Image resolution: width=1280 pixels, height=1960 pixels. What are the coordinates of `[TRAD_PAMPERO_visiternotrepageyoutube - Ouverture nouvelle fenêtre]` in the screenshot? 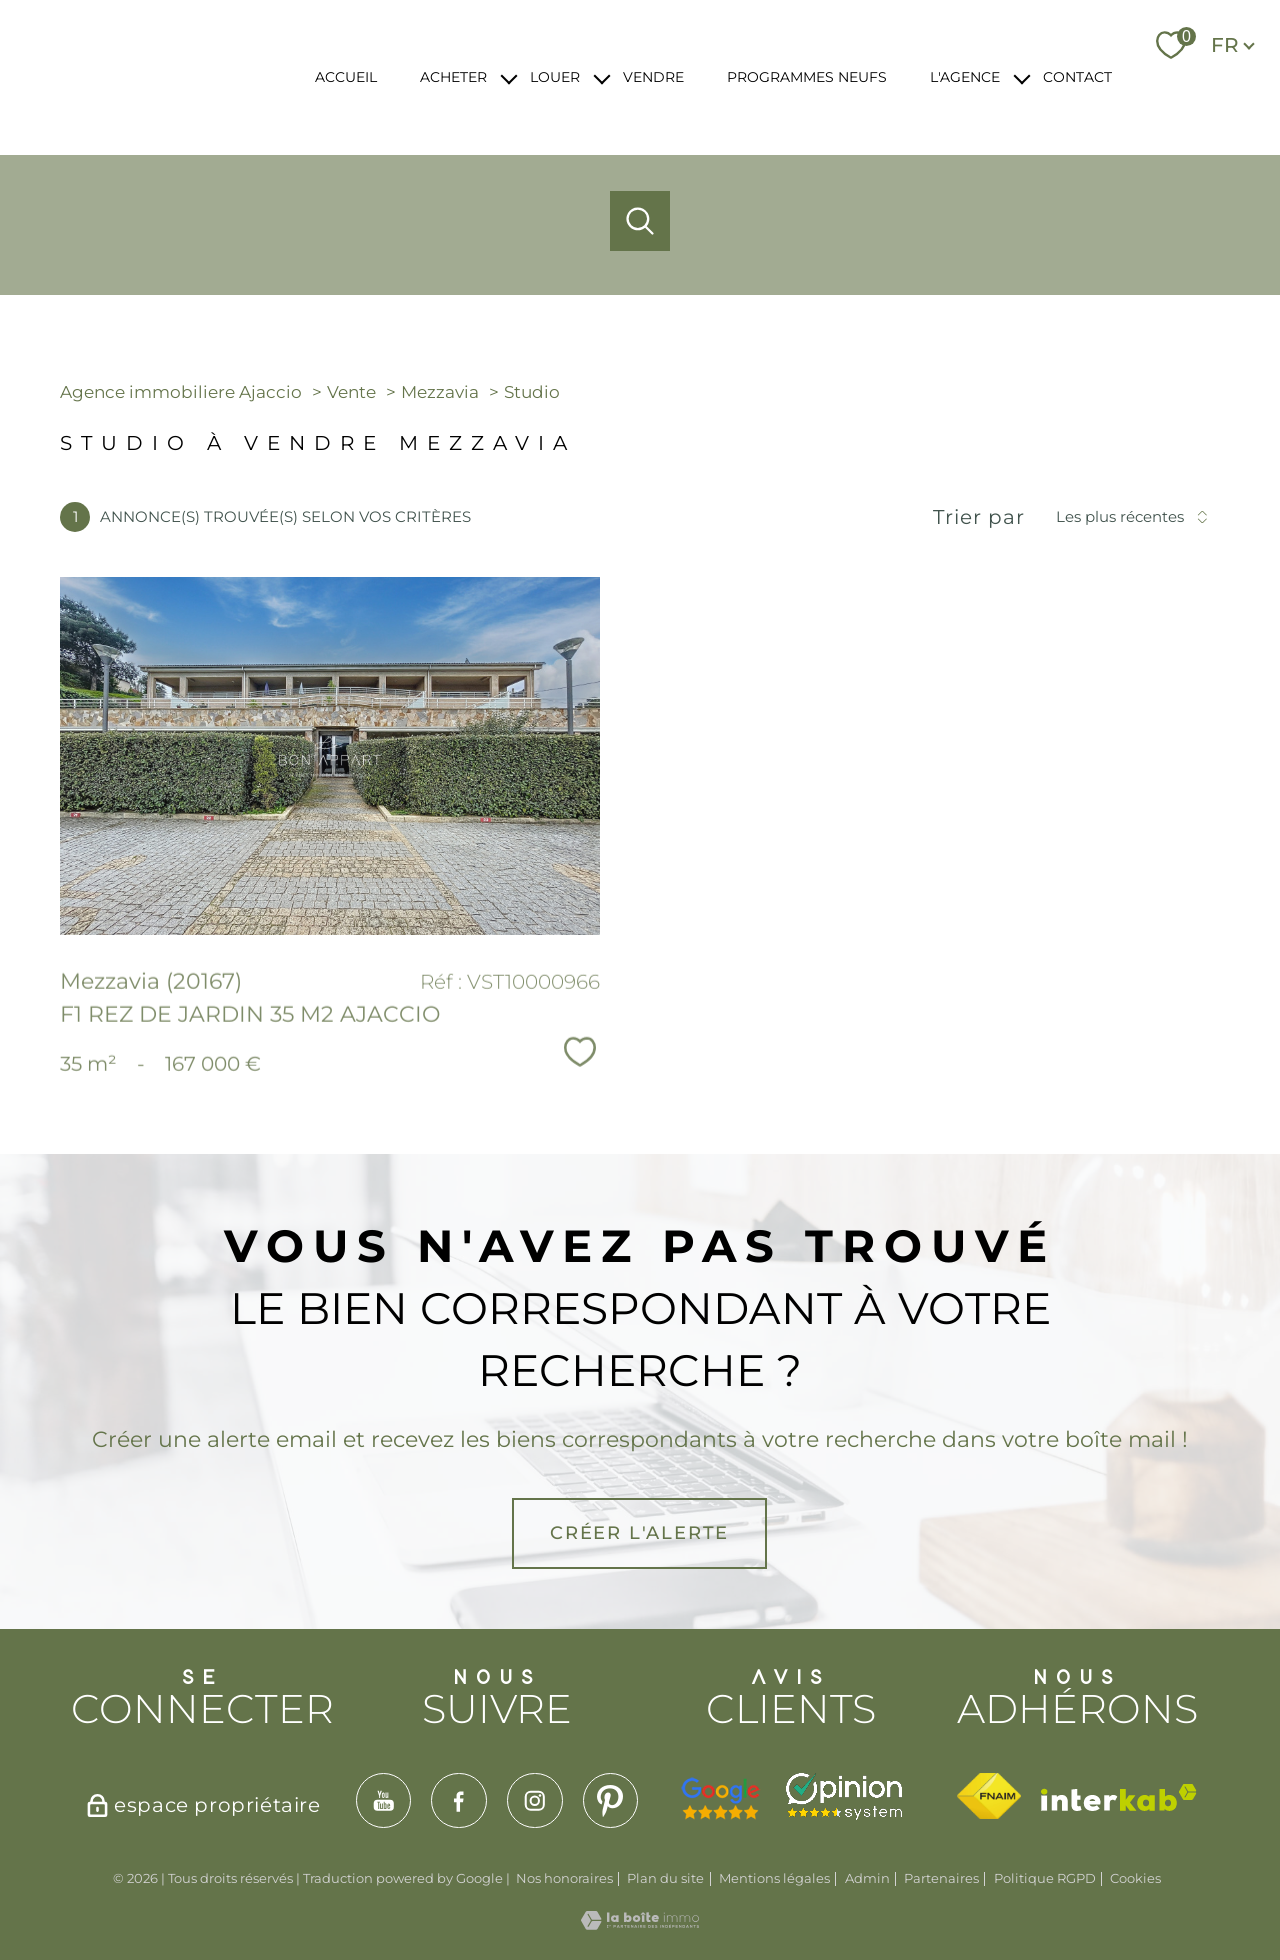 It's located at (384, 1801).